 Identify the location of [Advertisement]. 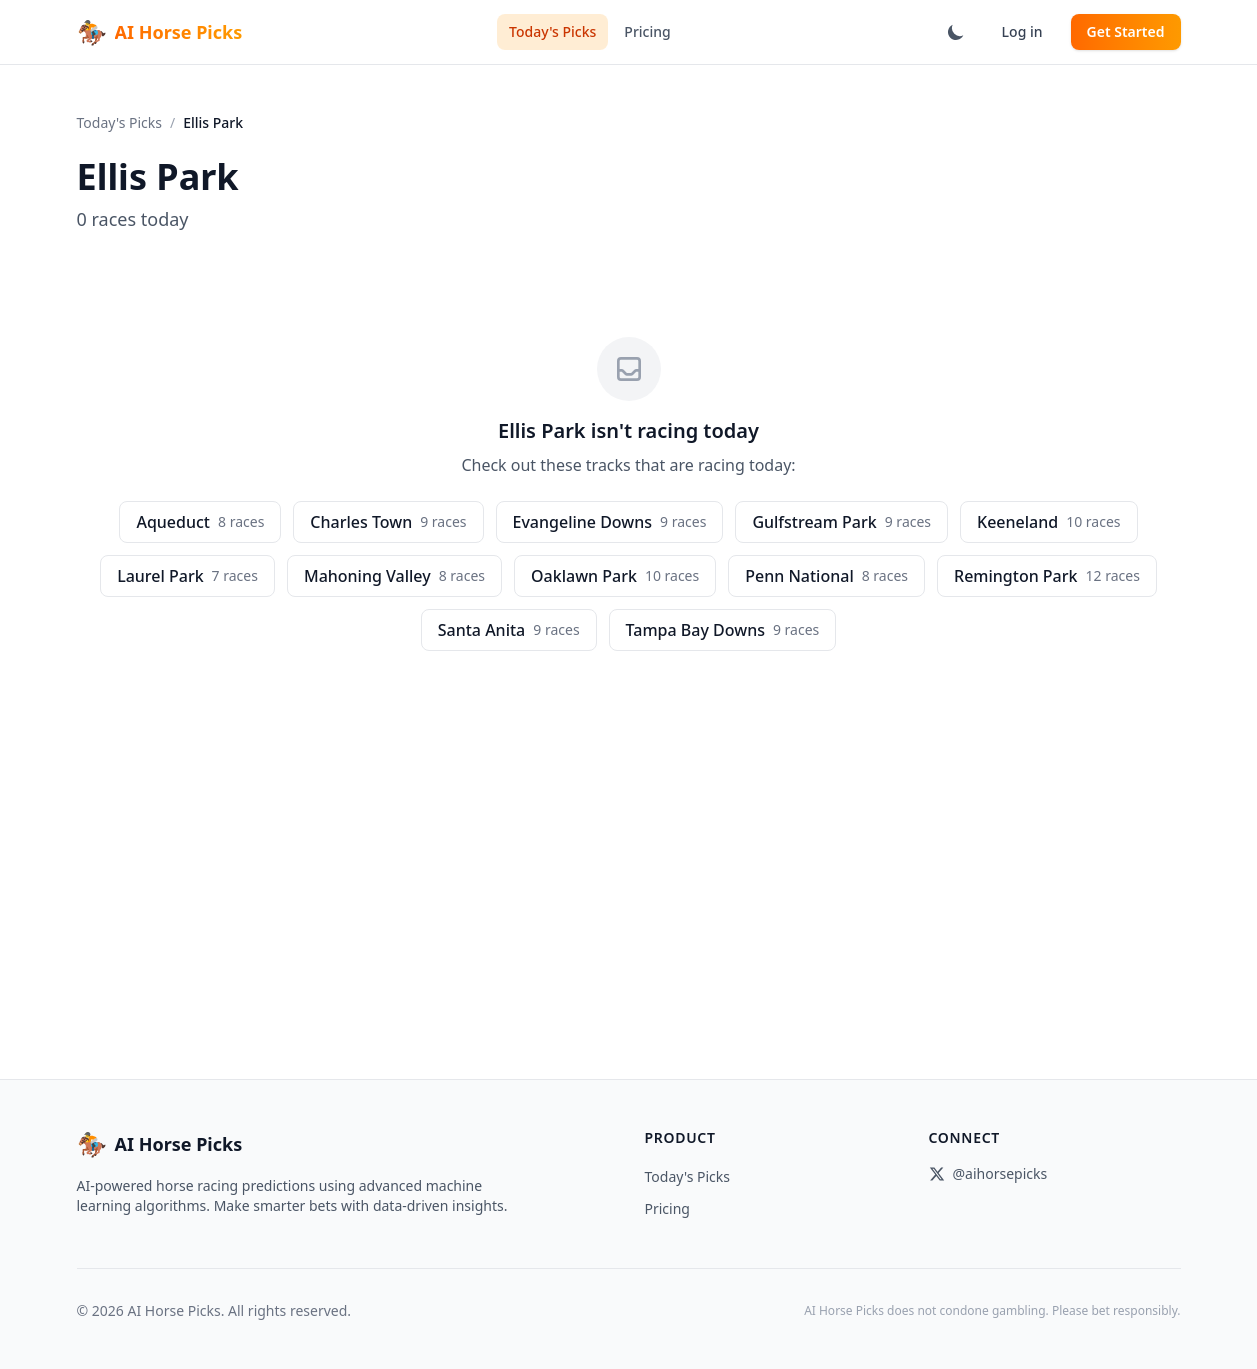
(629, 801).